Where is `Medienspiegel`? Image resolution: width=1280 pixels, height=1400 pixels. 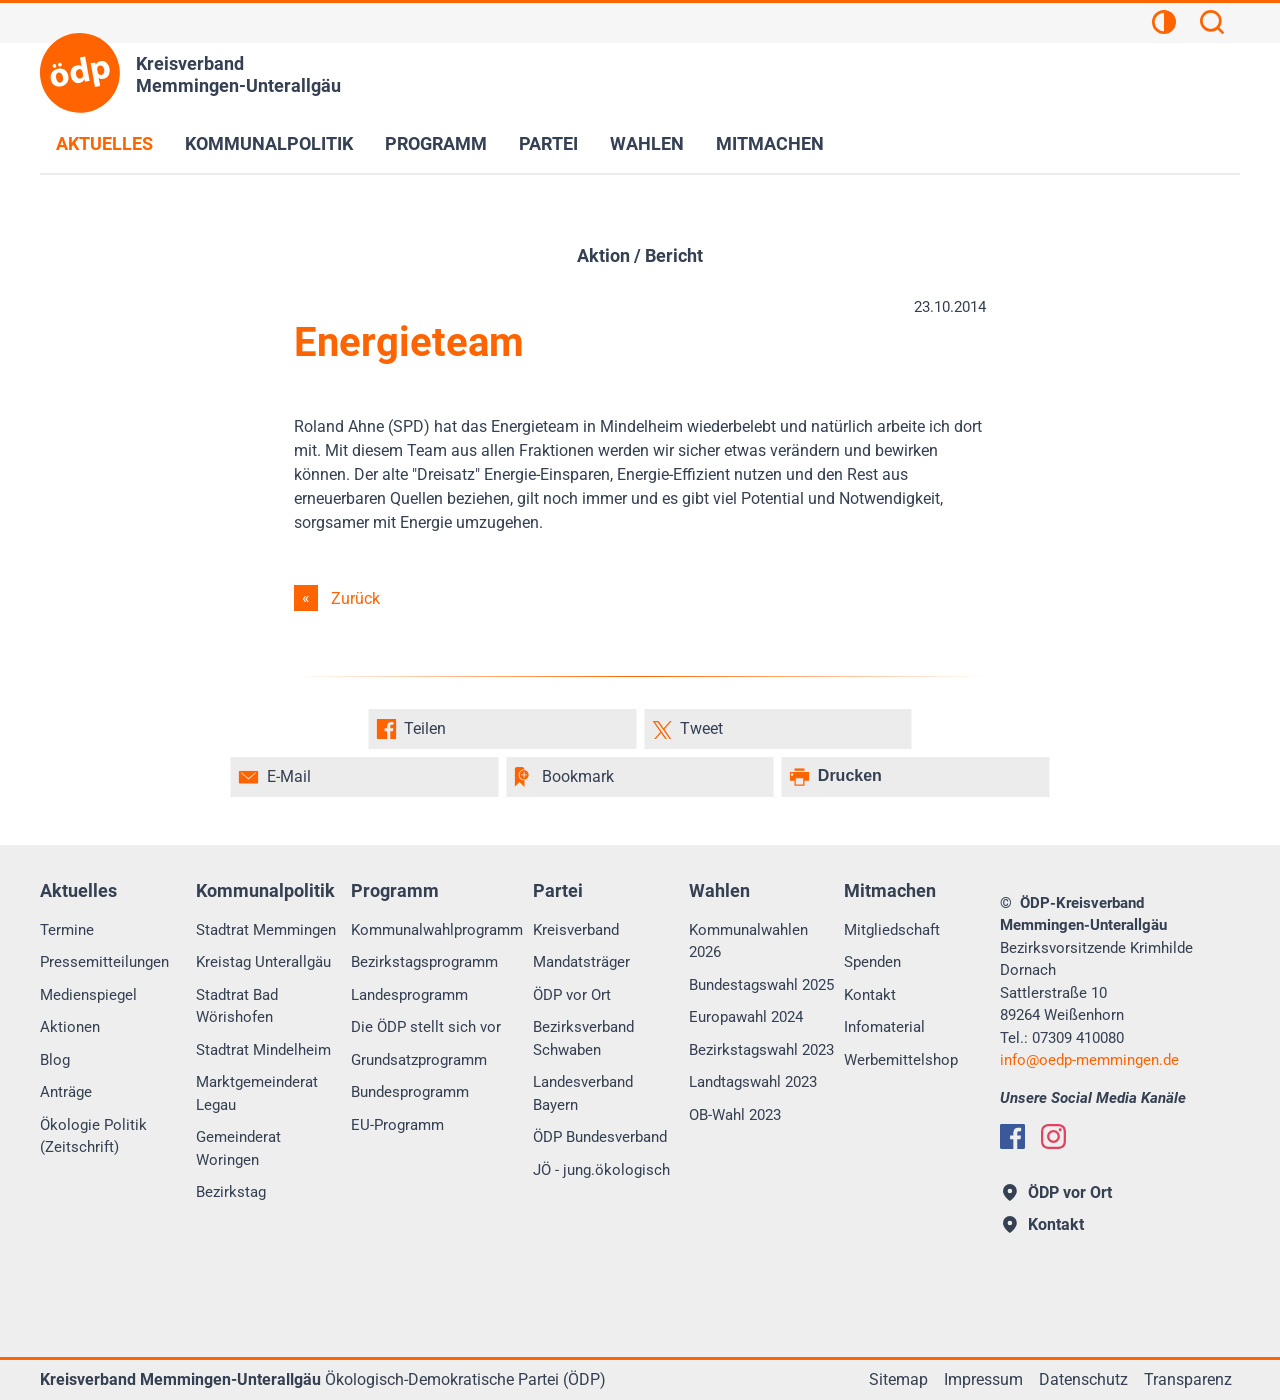
Medienspiegel is located at coordinates (88, 995).